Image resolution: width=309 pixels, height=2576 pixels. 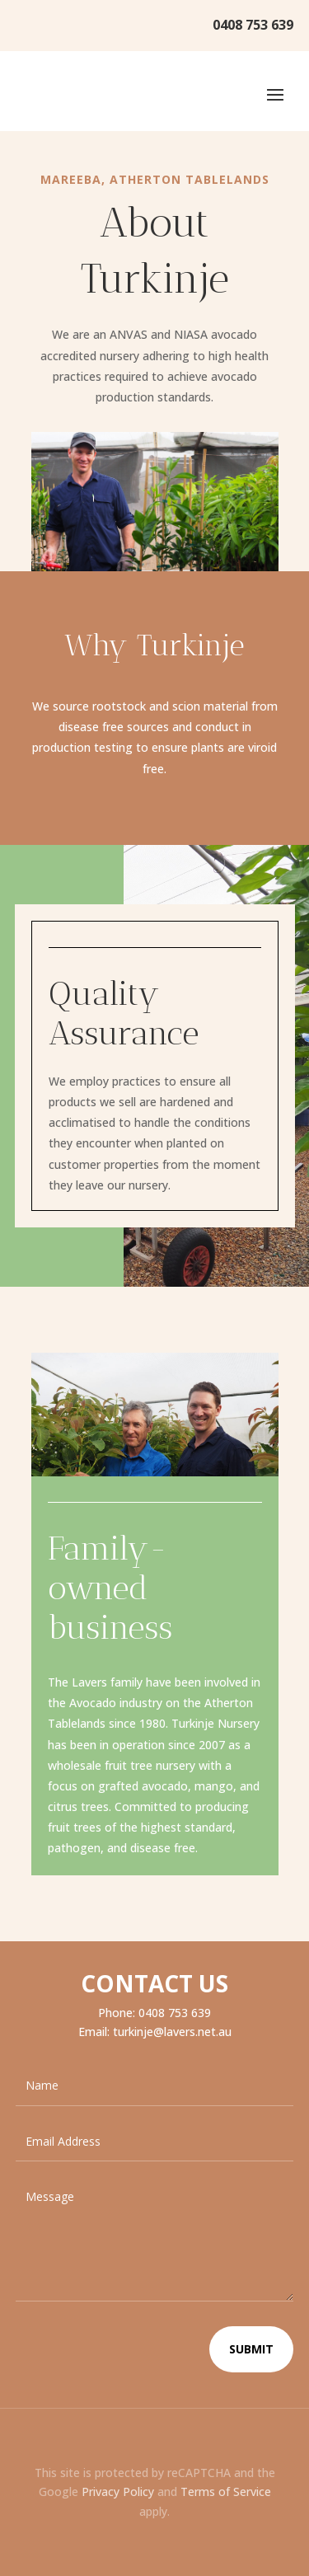 I want to click on Privacy Policy, so click(x=118, y=2491).